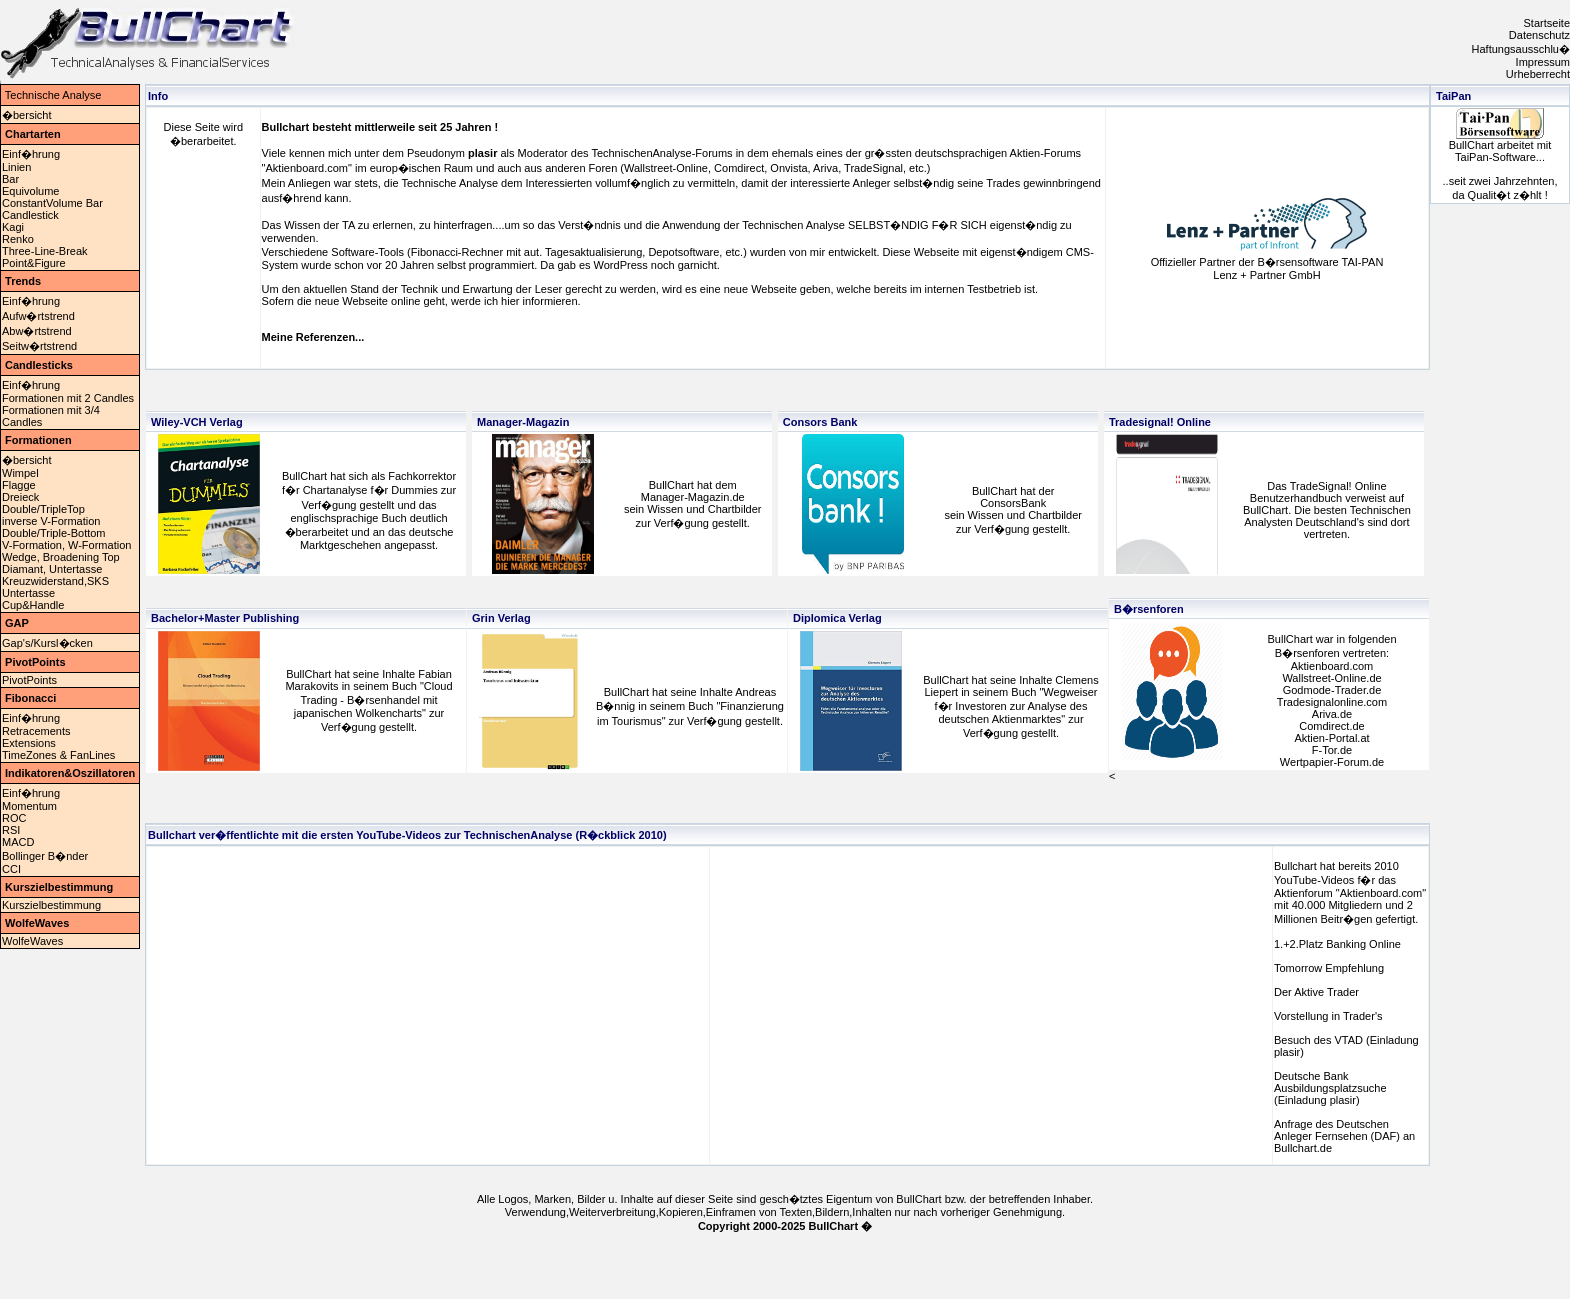 The image size is (1570, 1299). Describe the element at coordinates (55, 581) in the screenshot. I see `Kreuzwiderstand,SKS` at that location.